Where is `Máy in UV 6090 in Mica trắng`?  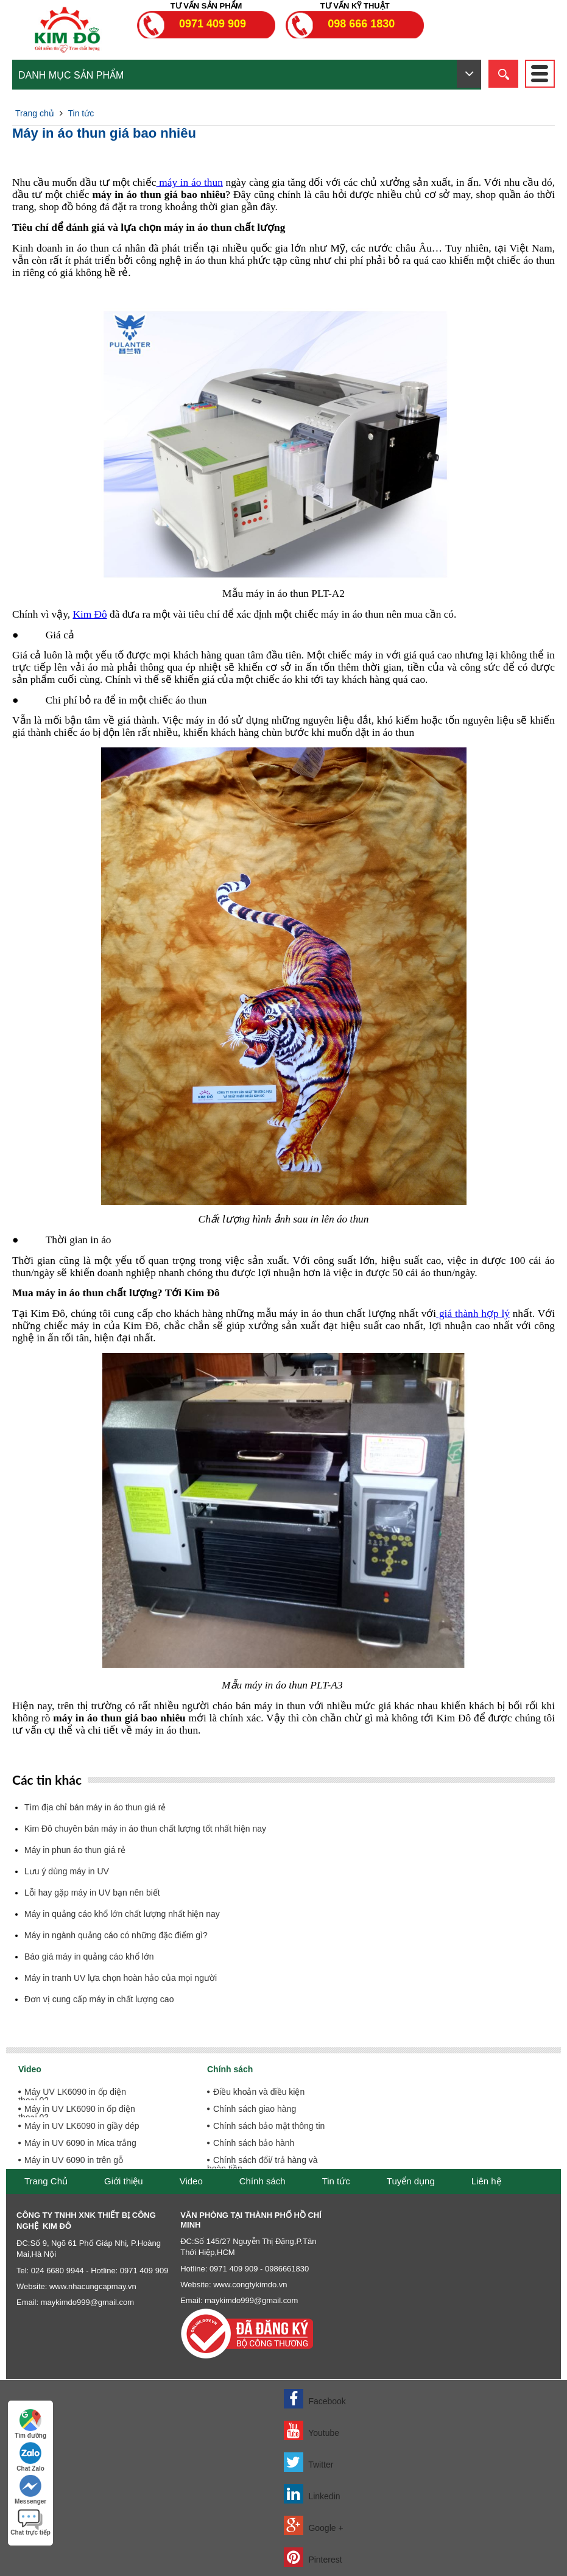 Máy in UV 6090 in Mica trắng is located at coordinates (80, 2143).